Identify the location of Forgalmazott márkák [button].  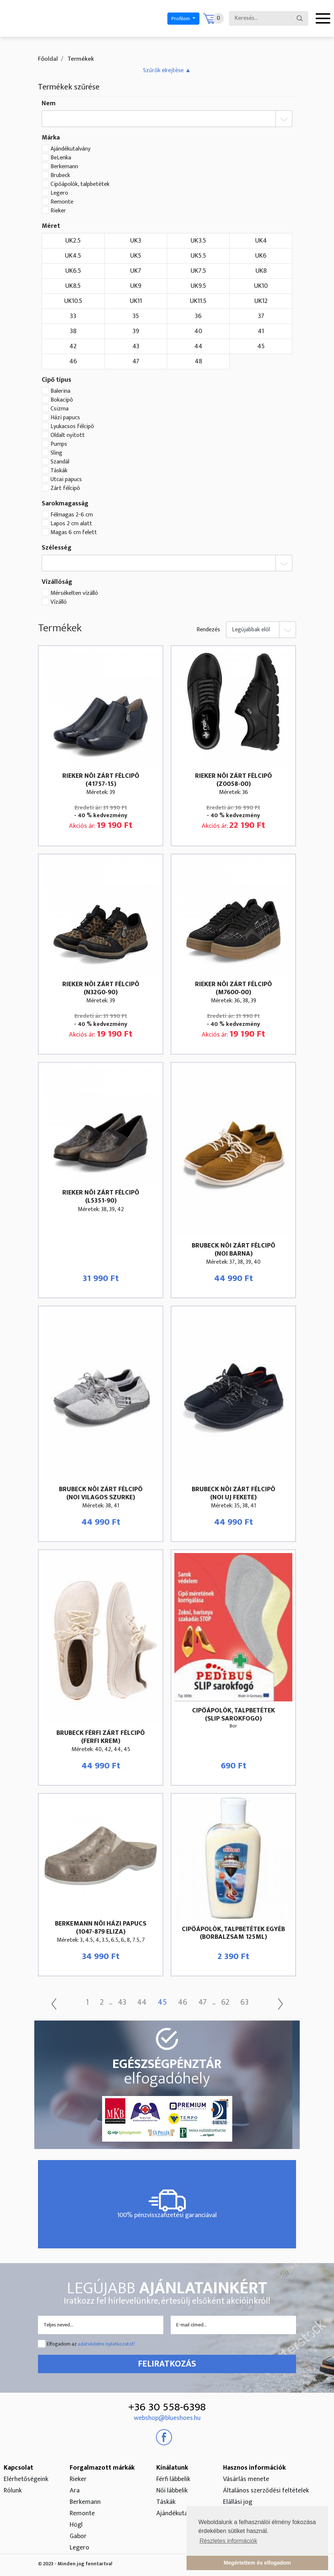
(102, 2467).